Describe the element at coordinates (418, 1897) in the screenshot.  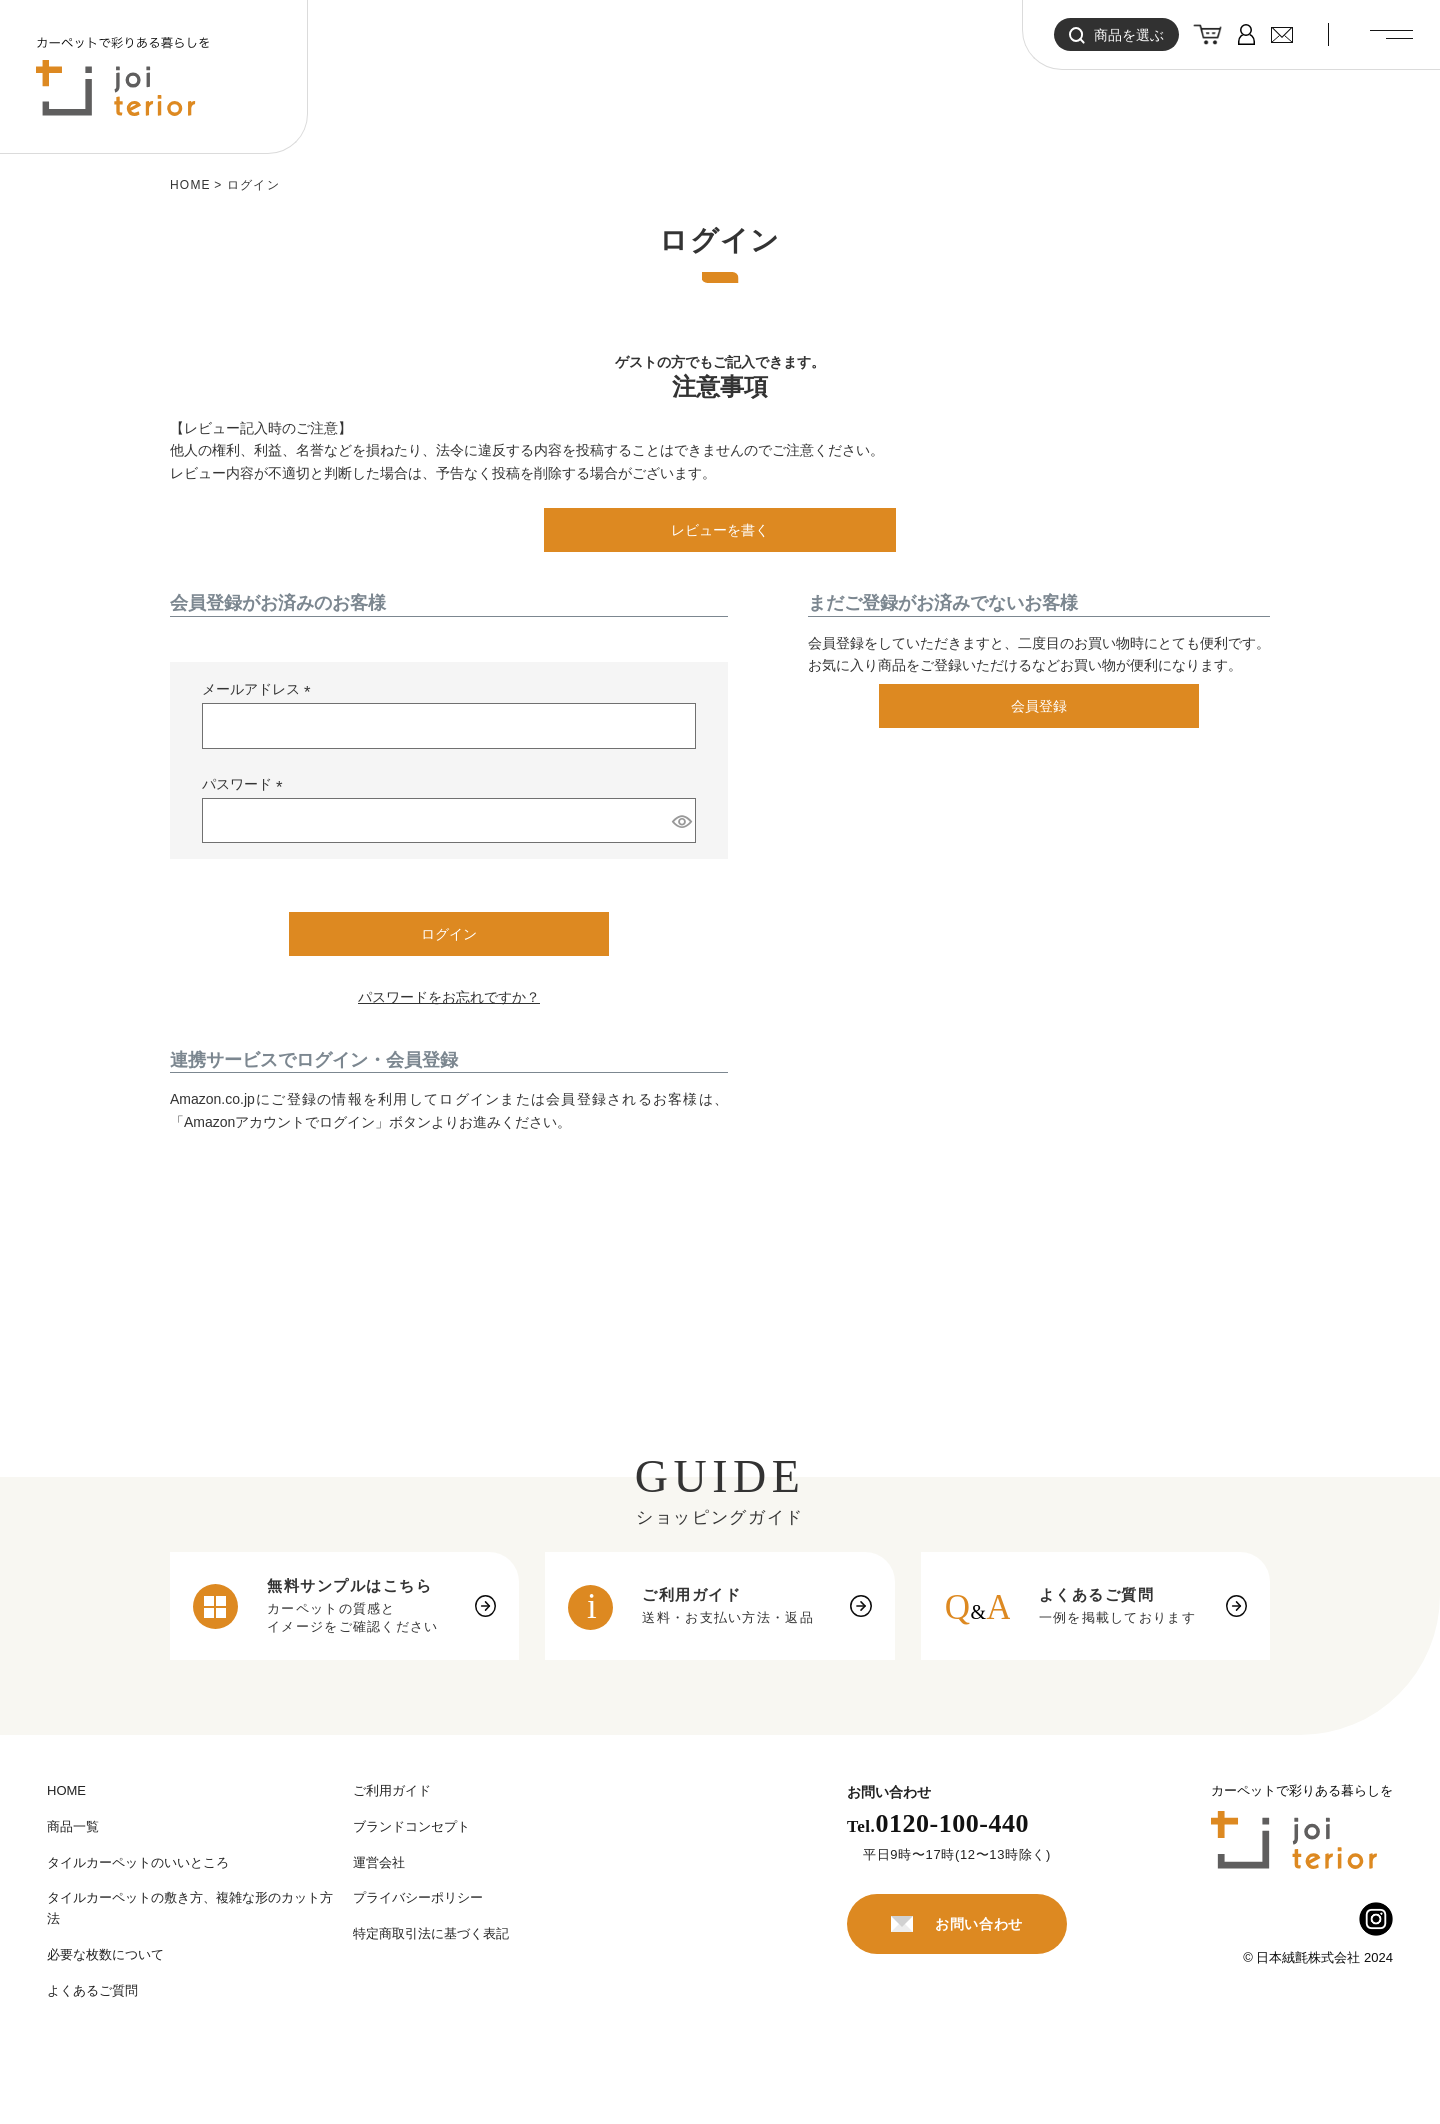
I see `プライバシーポリシー` at that location.